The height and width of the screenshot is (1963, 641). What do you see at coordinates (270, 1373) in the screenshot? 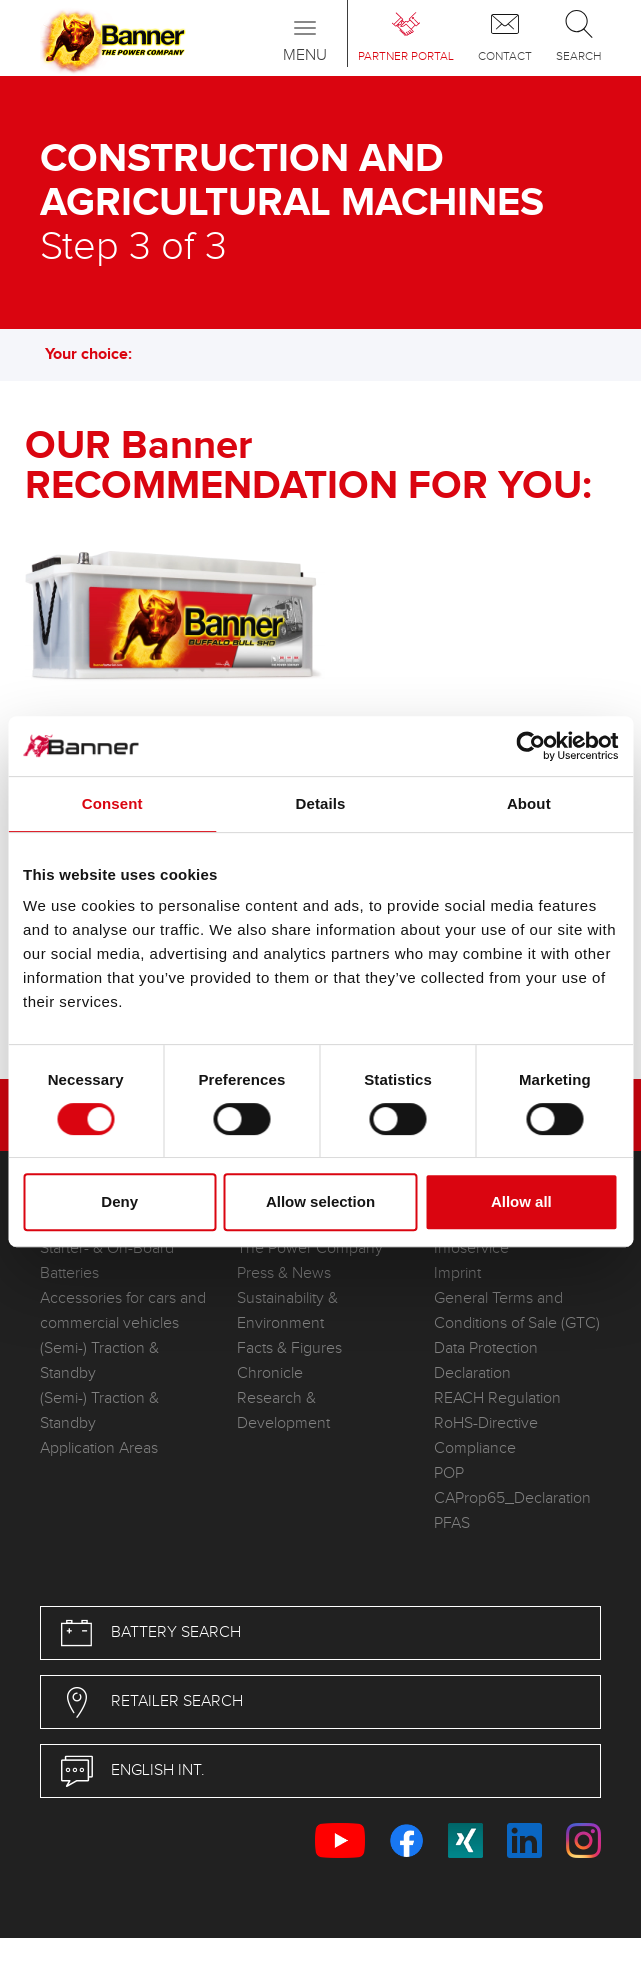
I see `Chronicle` at bounding box center [270, 1373].